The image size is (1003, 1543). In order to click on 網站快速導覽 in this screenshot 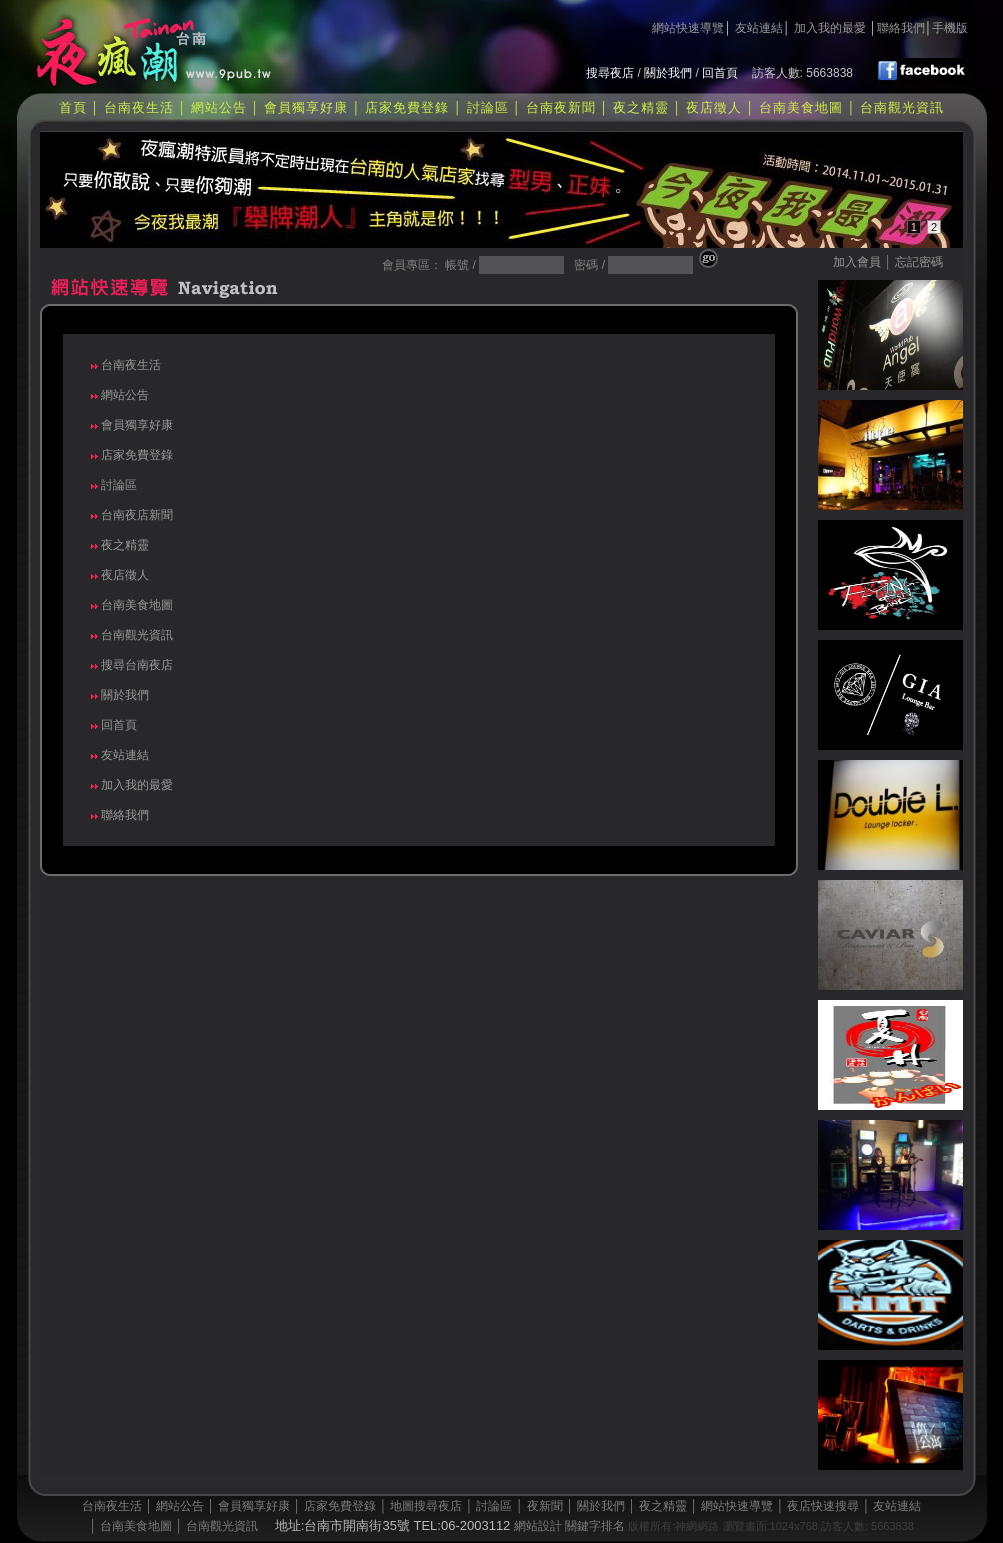, I will do `click(688, 28)`.